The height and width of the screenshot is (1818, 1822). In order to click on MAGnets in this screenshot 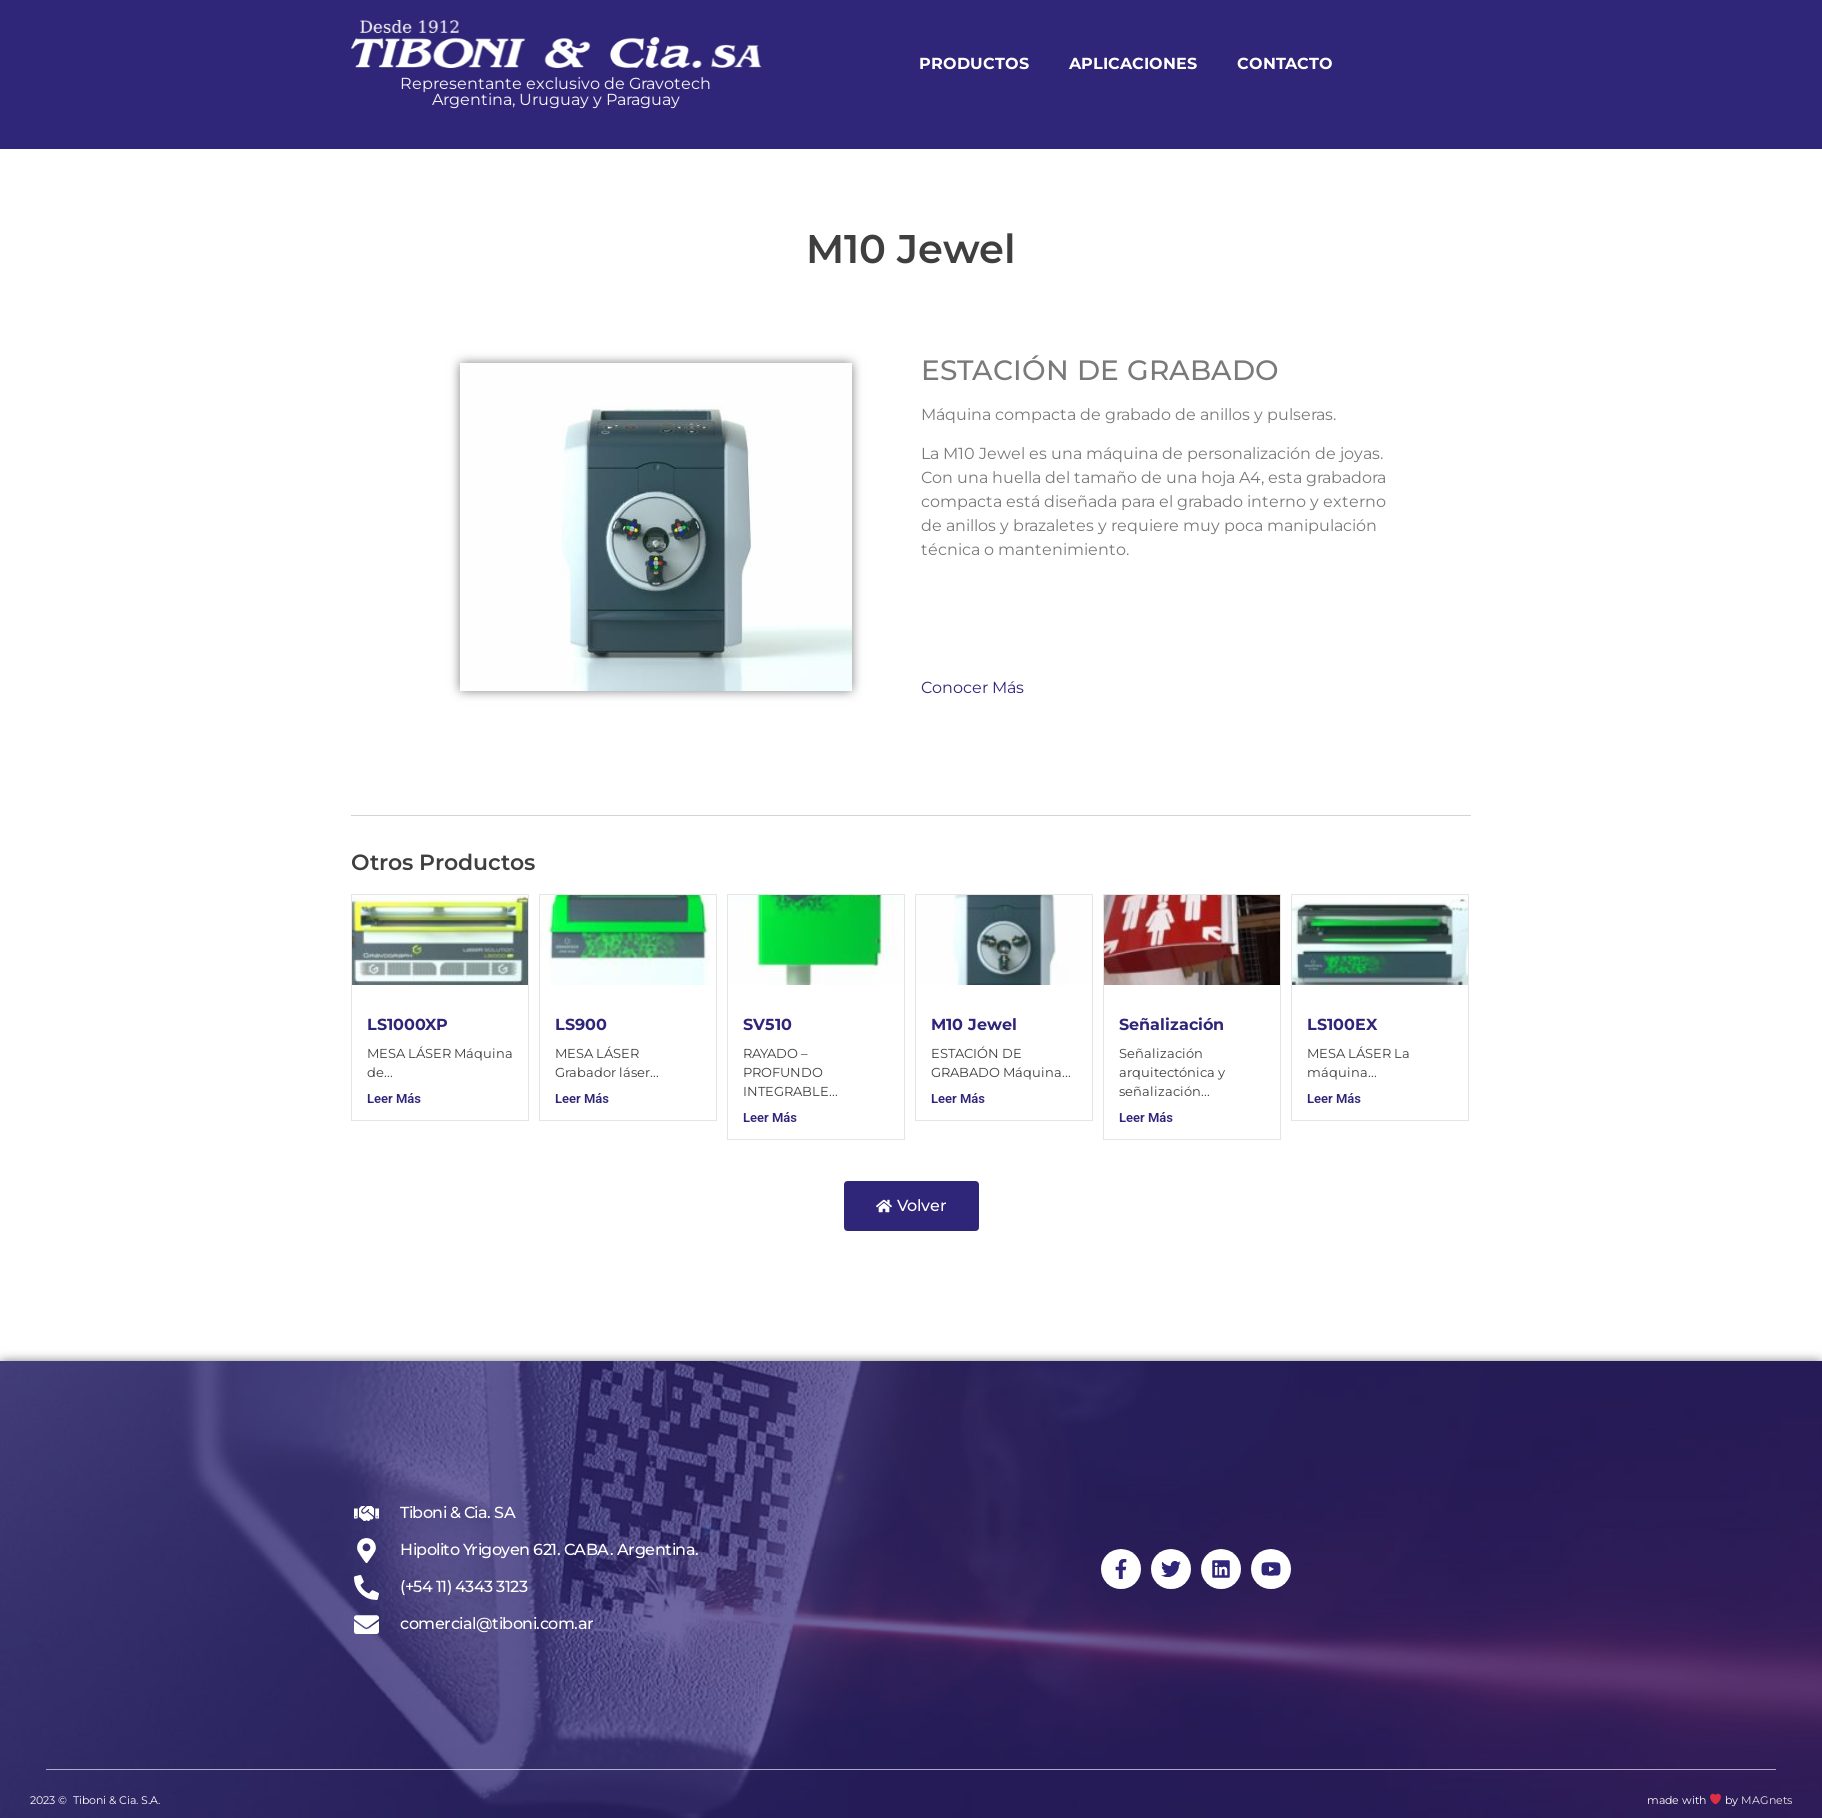, I will do `click(1766, 1800)`.